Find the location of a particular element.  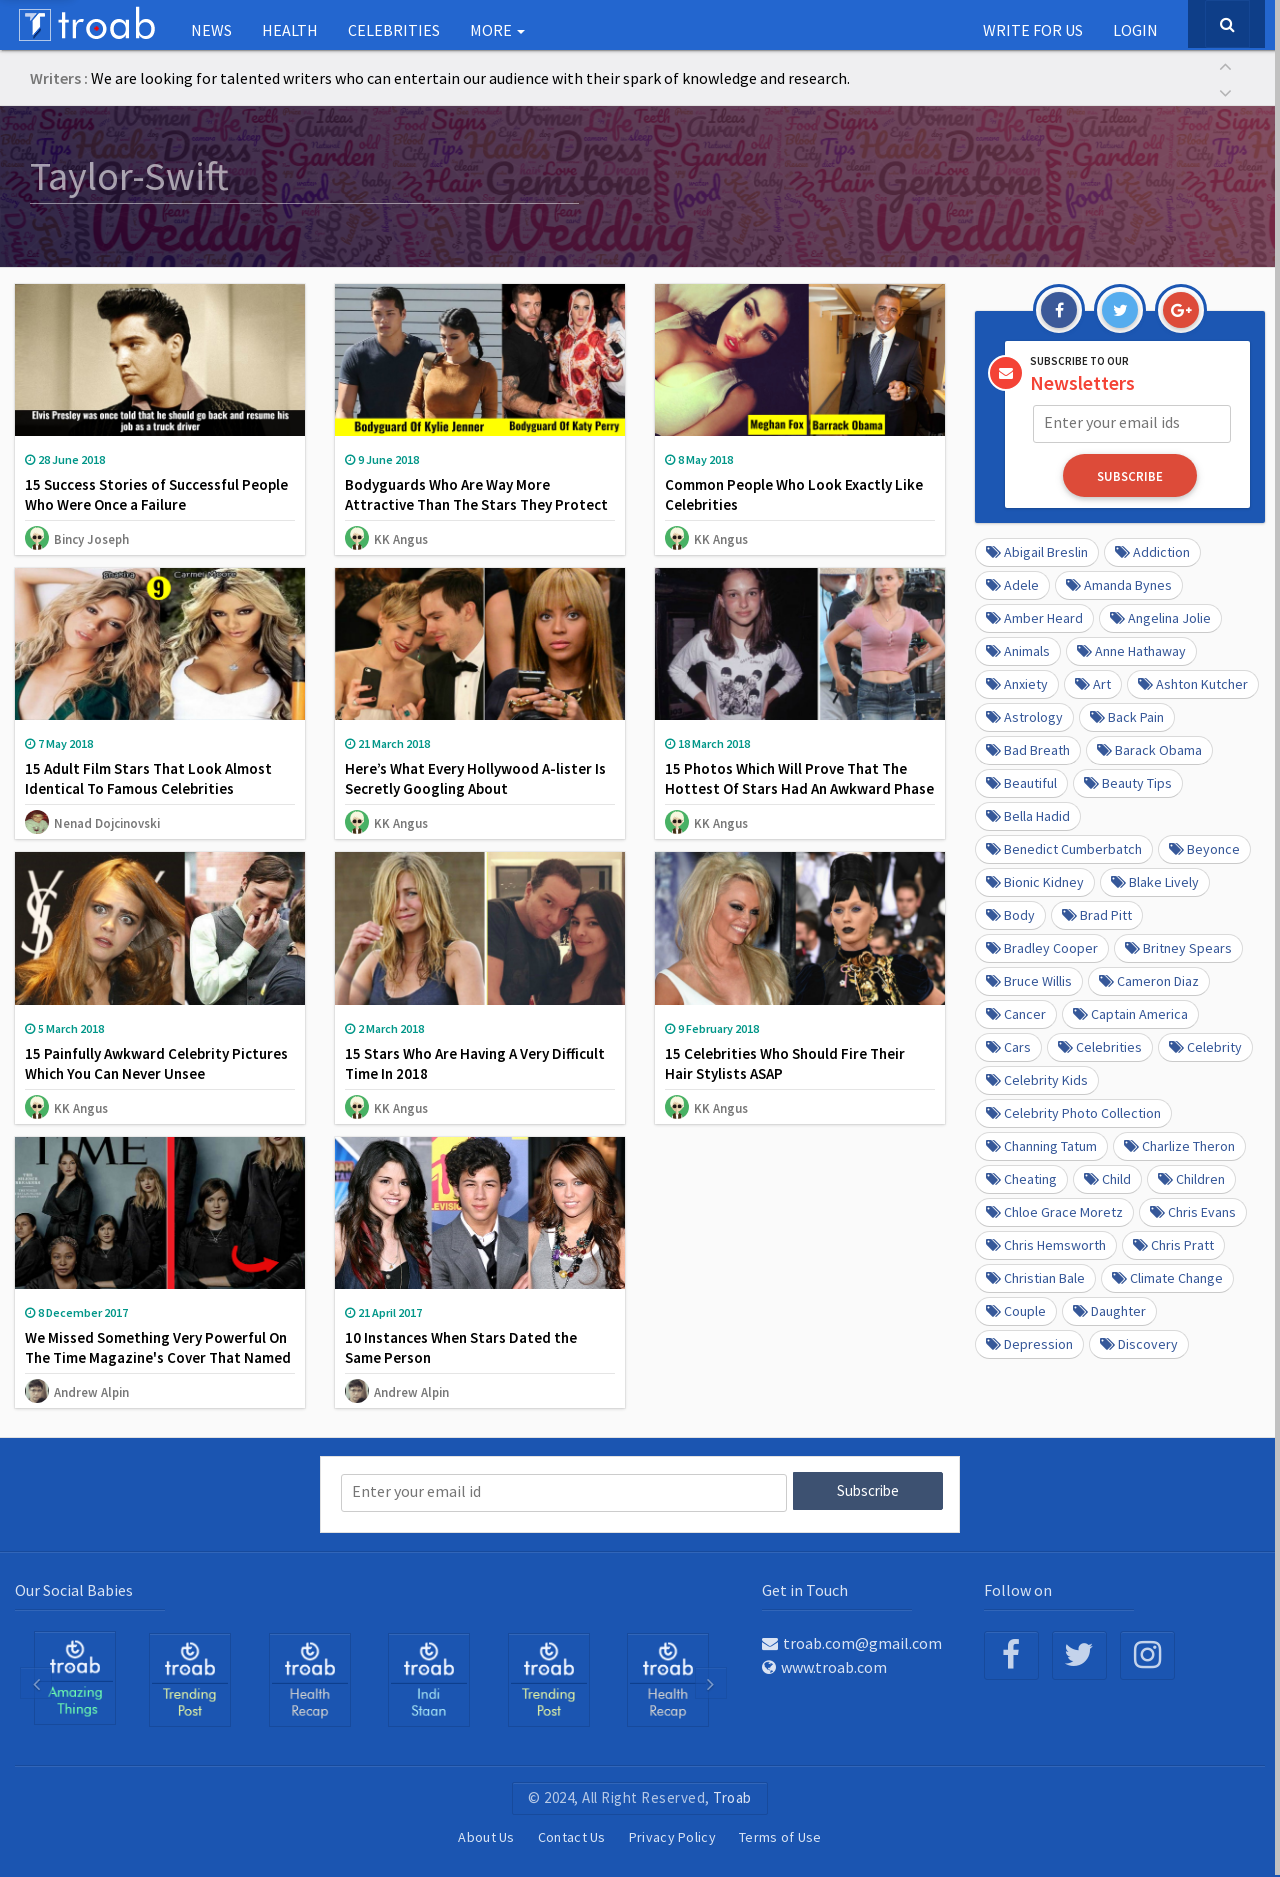

Angelina Jolie is located at coordinates (1160, 616).